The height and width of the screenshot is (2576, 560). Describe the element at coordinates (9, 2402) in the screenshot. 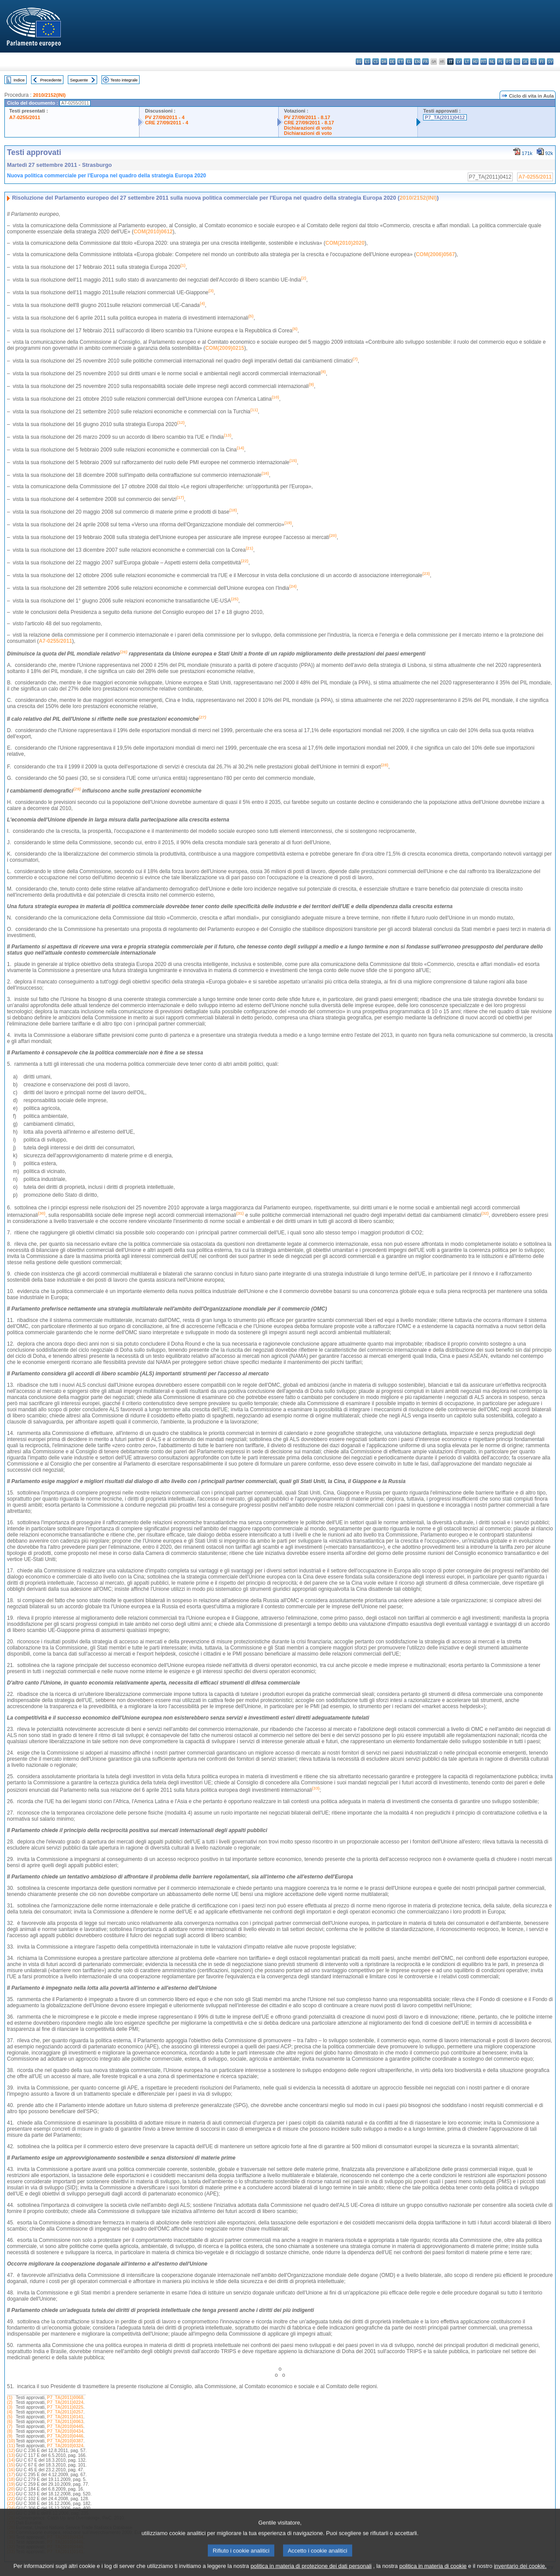

I see `(2)` at that location.